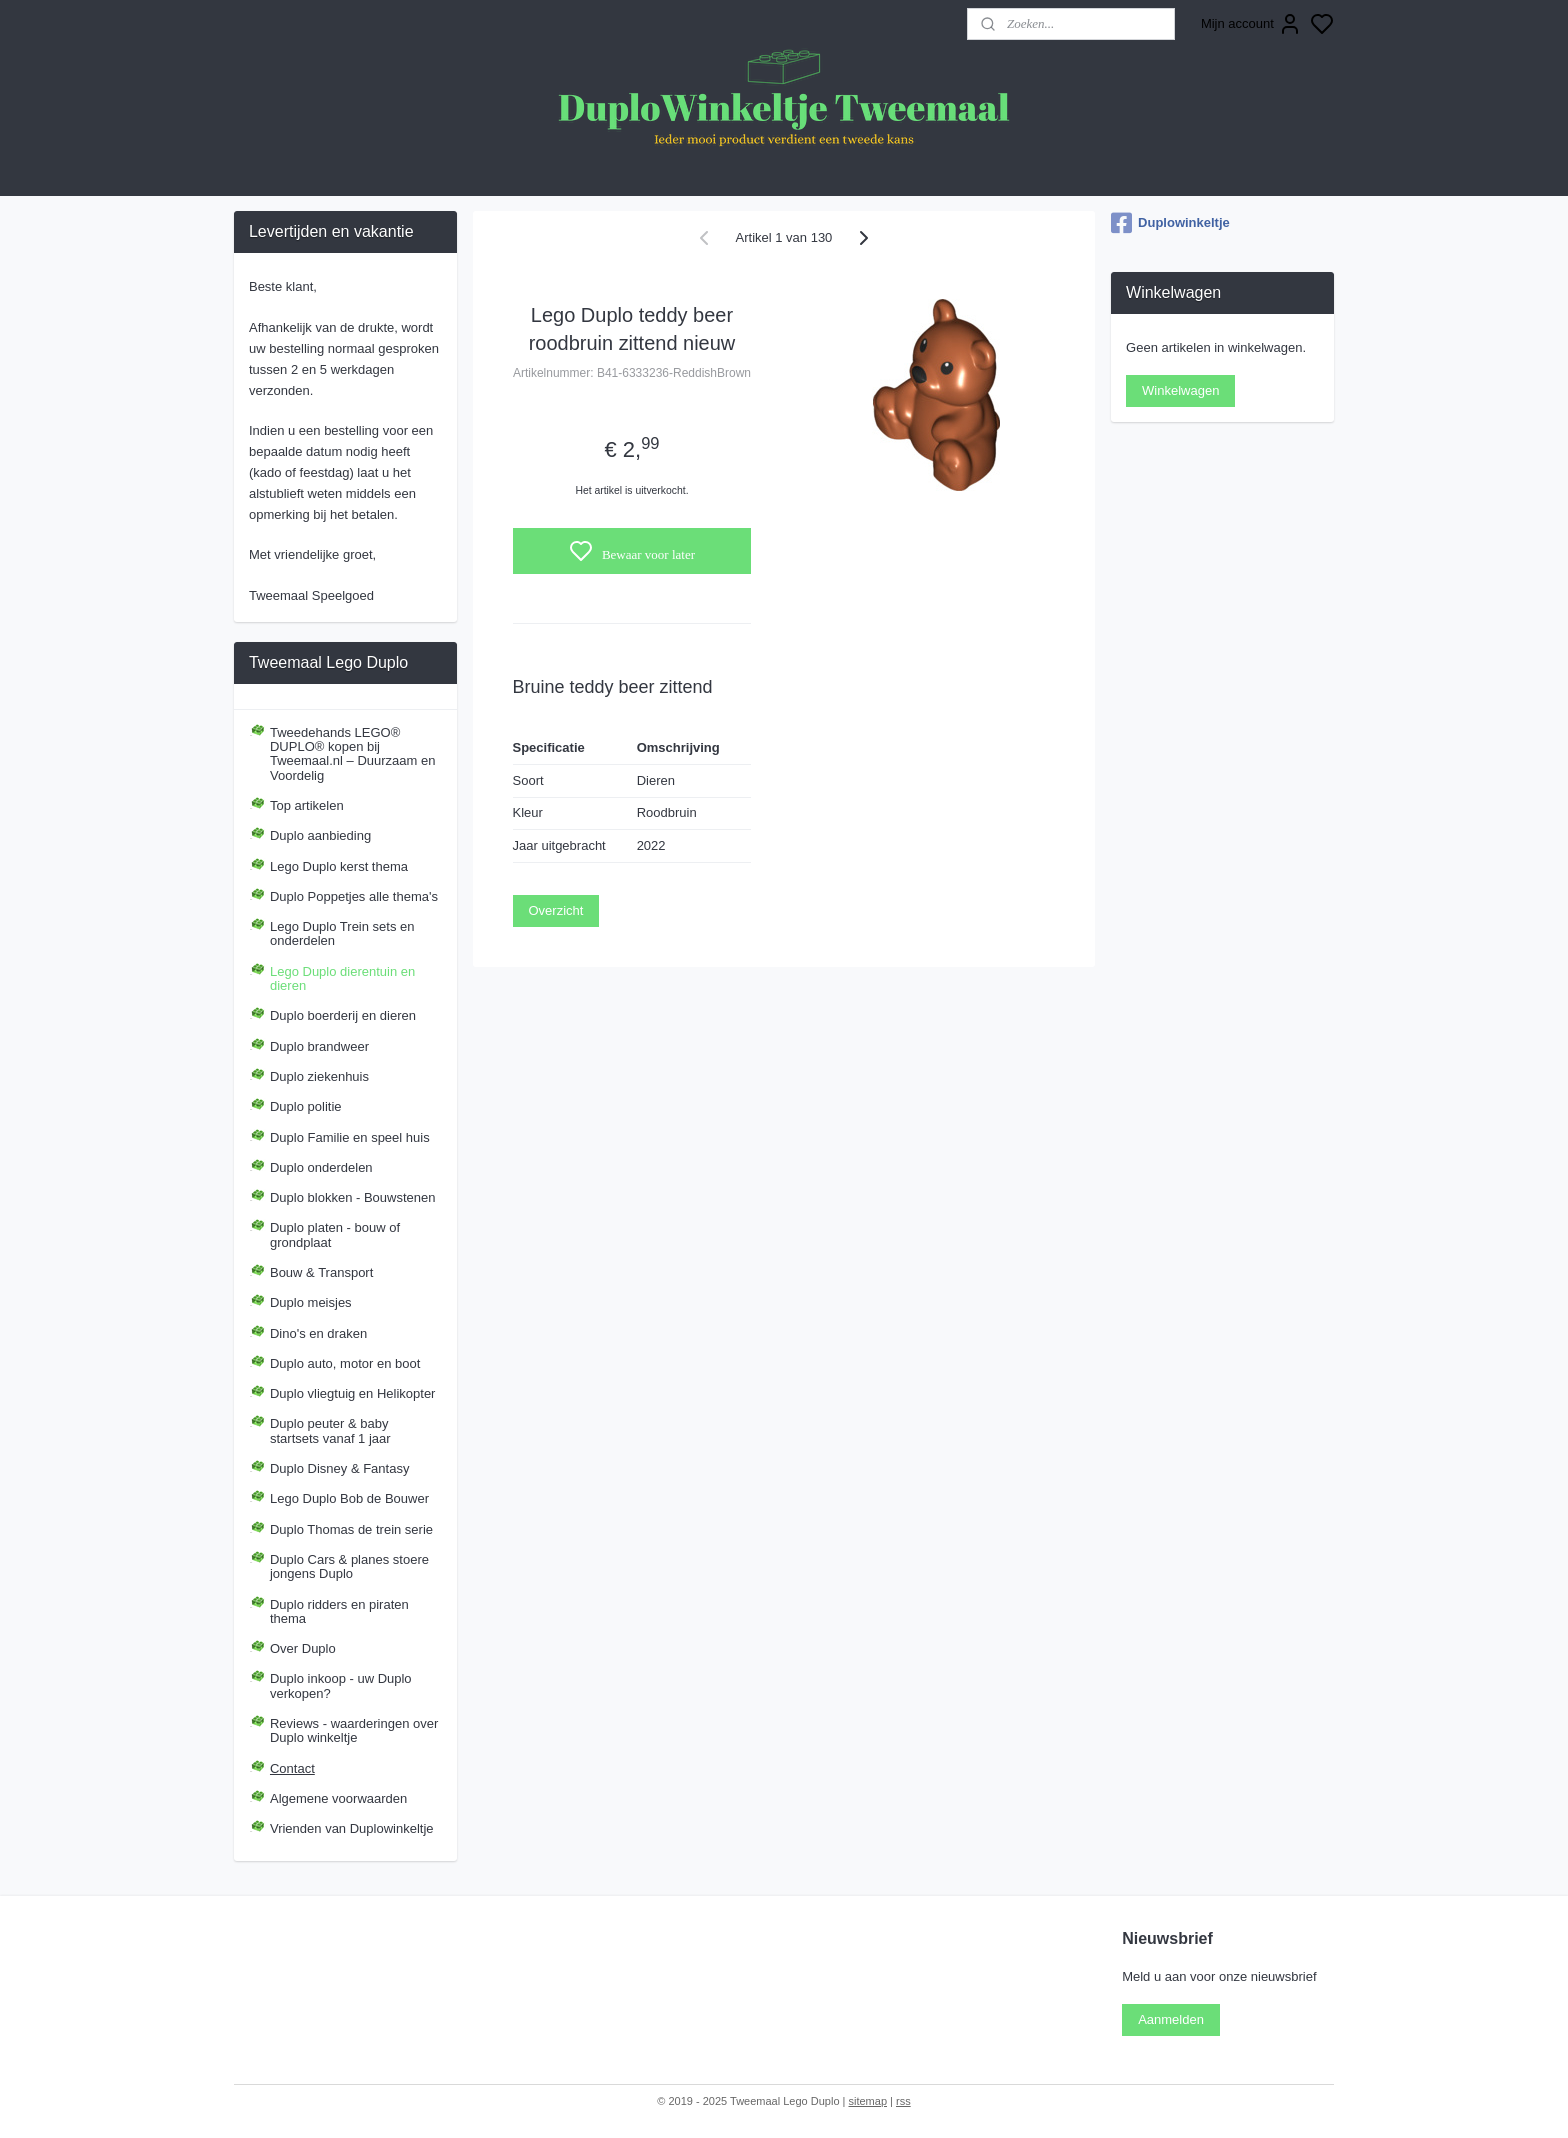 This screenshot has width=1568, height=2138. I want to click on Lego Duplo Trein sets en onderdelen, so click(342, 933).